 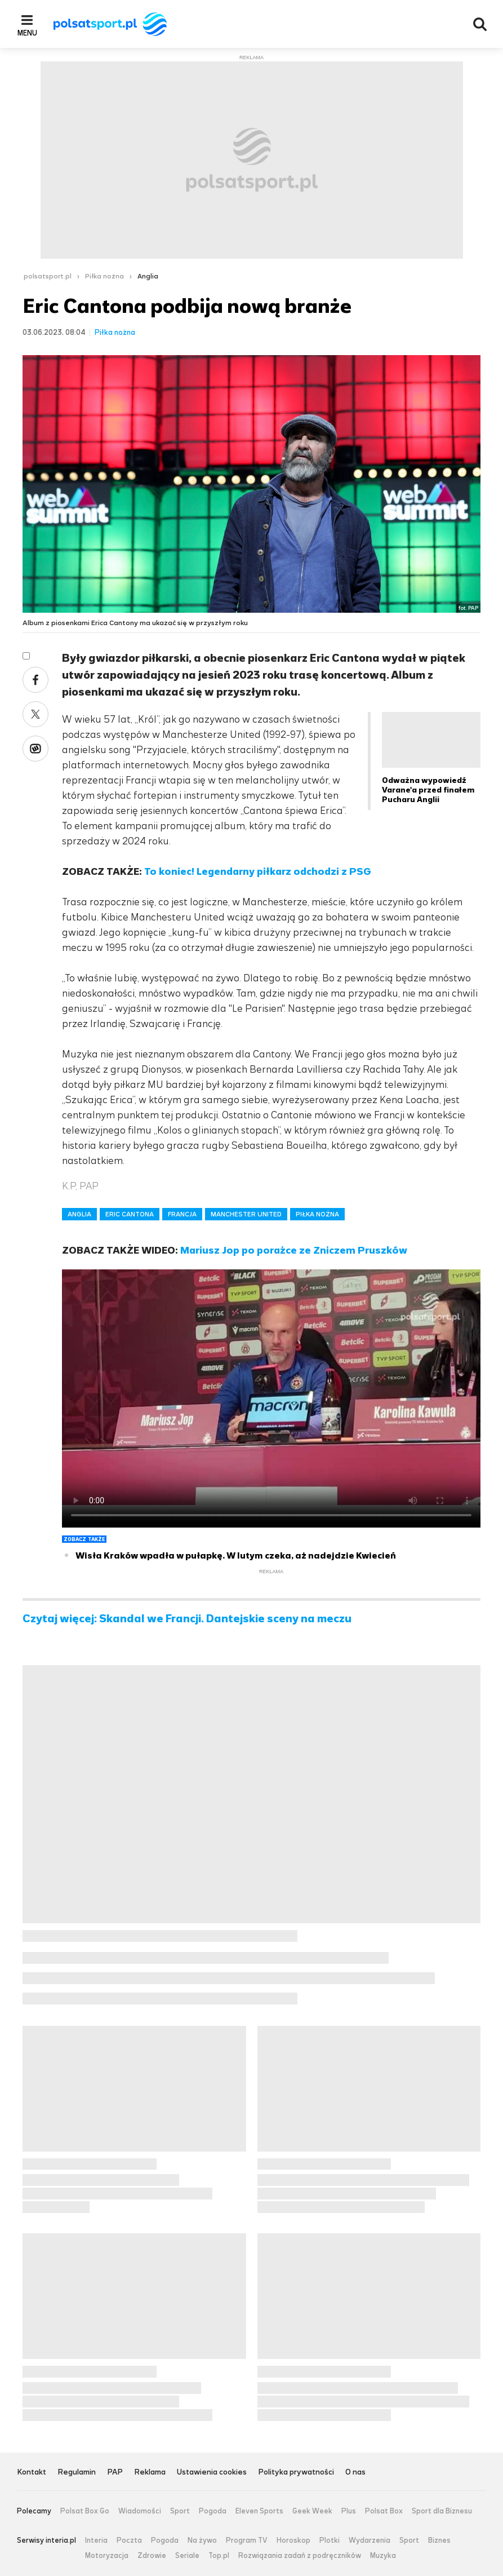 What do you see at coordinates (31, 2472) in the screenshot?
I see `Kontakt` at bounding box center [31, 2472].